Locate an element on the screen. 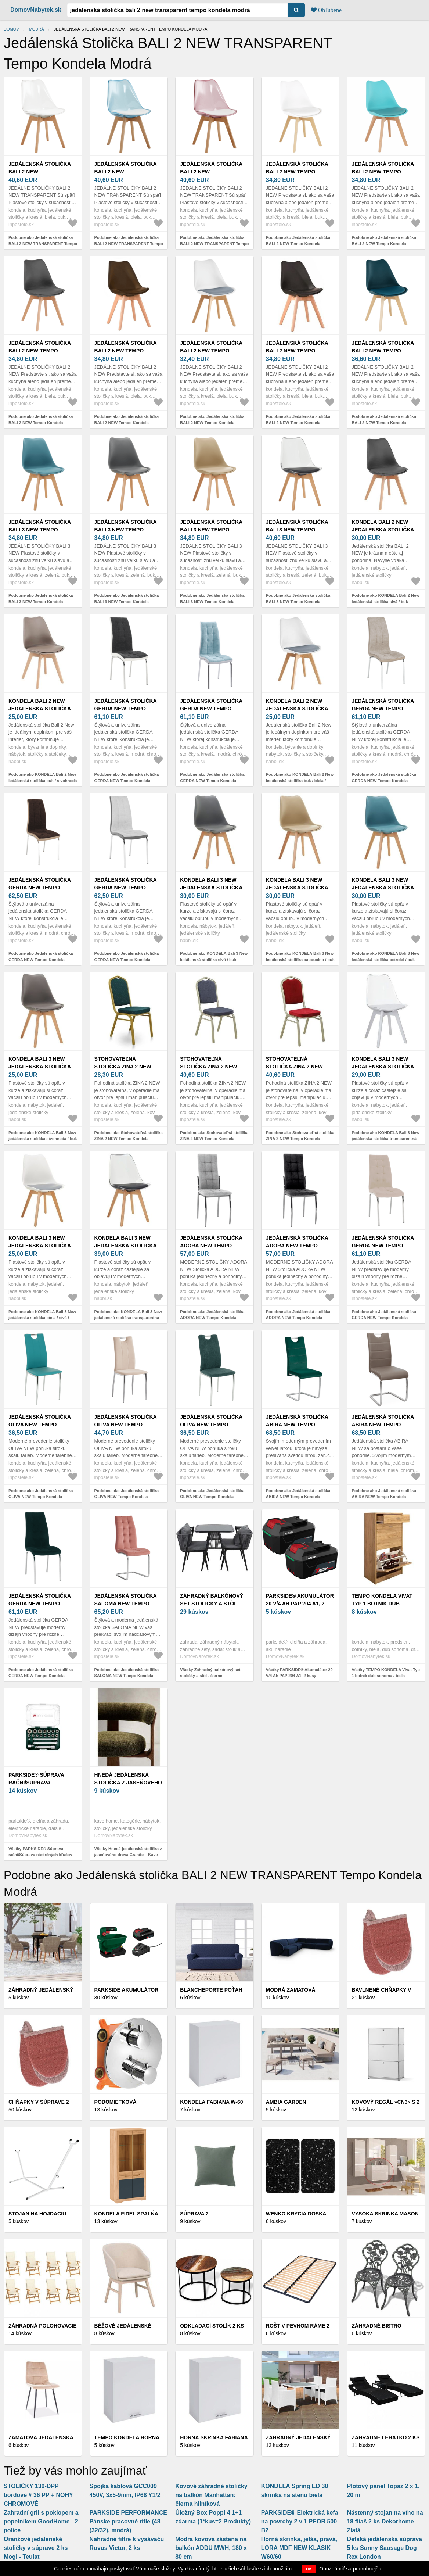  OK is located at coordinates (309, 2569).